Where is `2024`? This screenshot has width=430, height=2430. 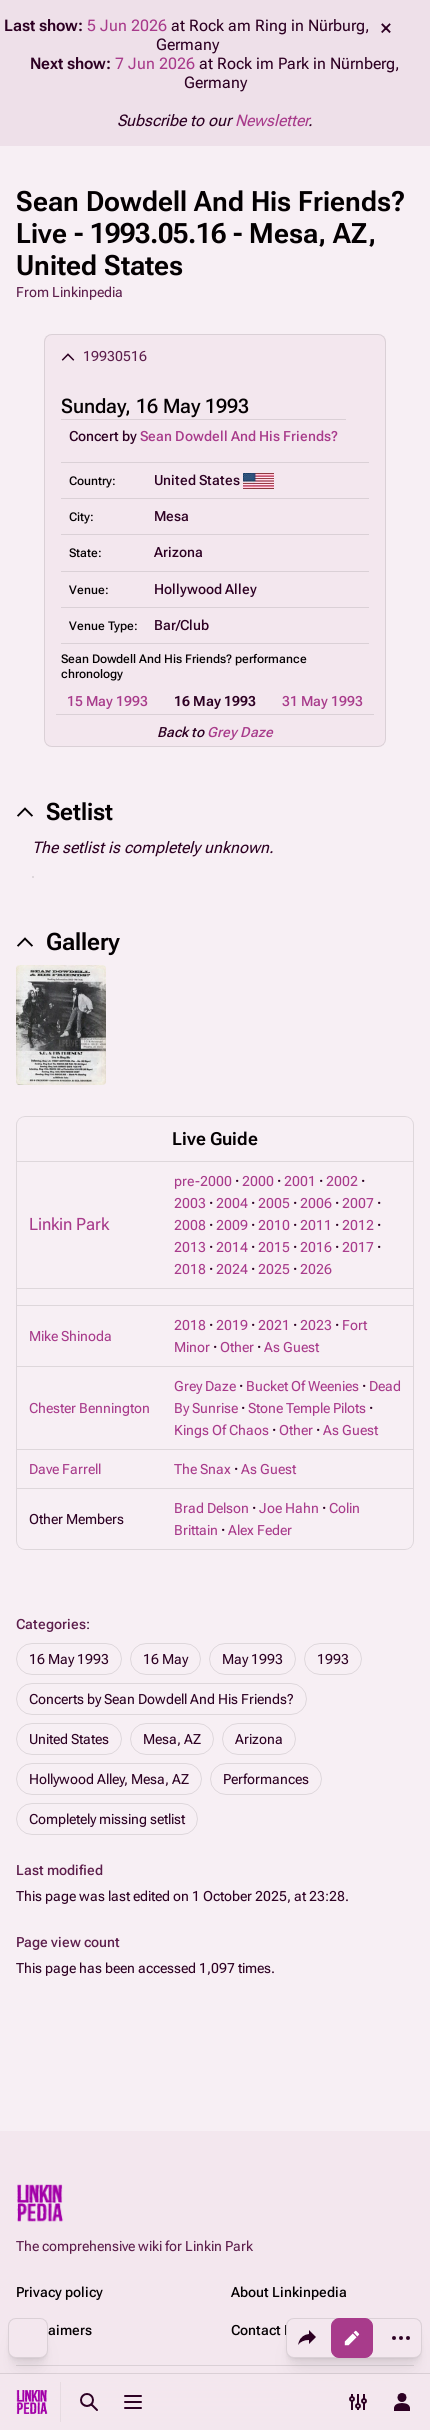 2024 is located at coordinates (232, 1269).